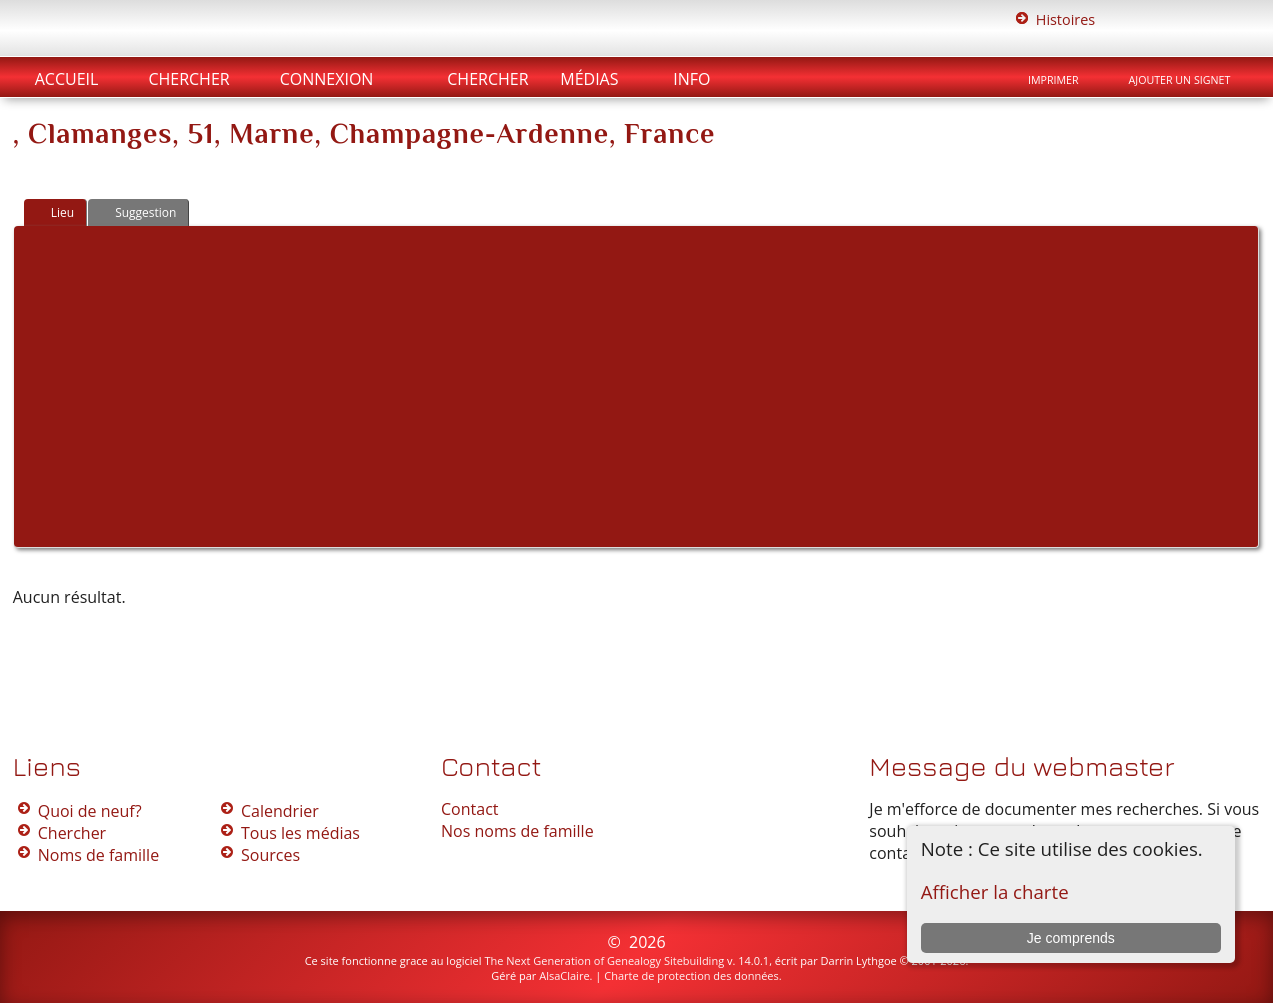 The height and width of the screenshot is (1003, 1273). Describe the element at coordinates (604, 960) in the screenshot. I see `The Next Generation of Genealogy Sitebuilding` at that location.